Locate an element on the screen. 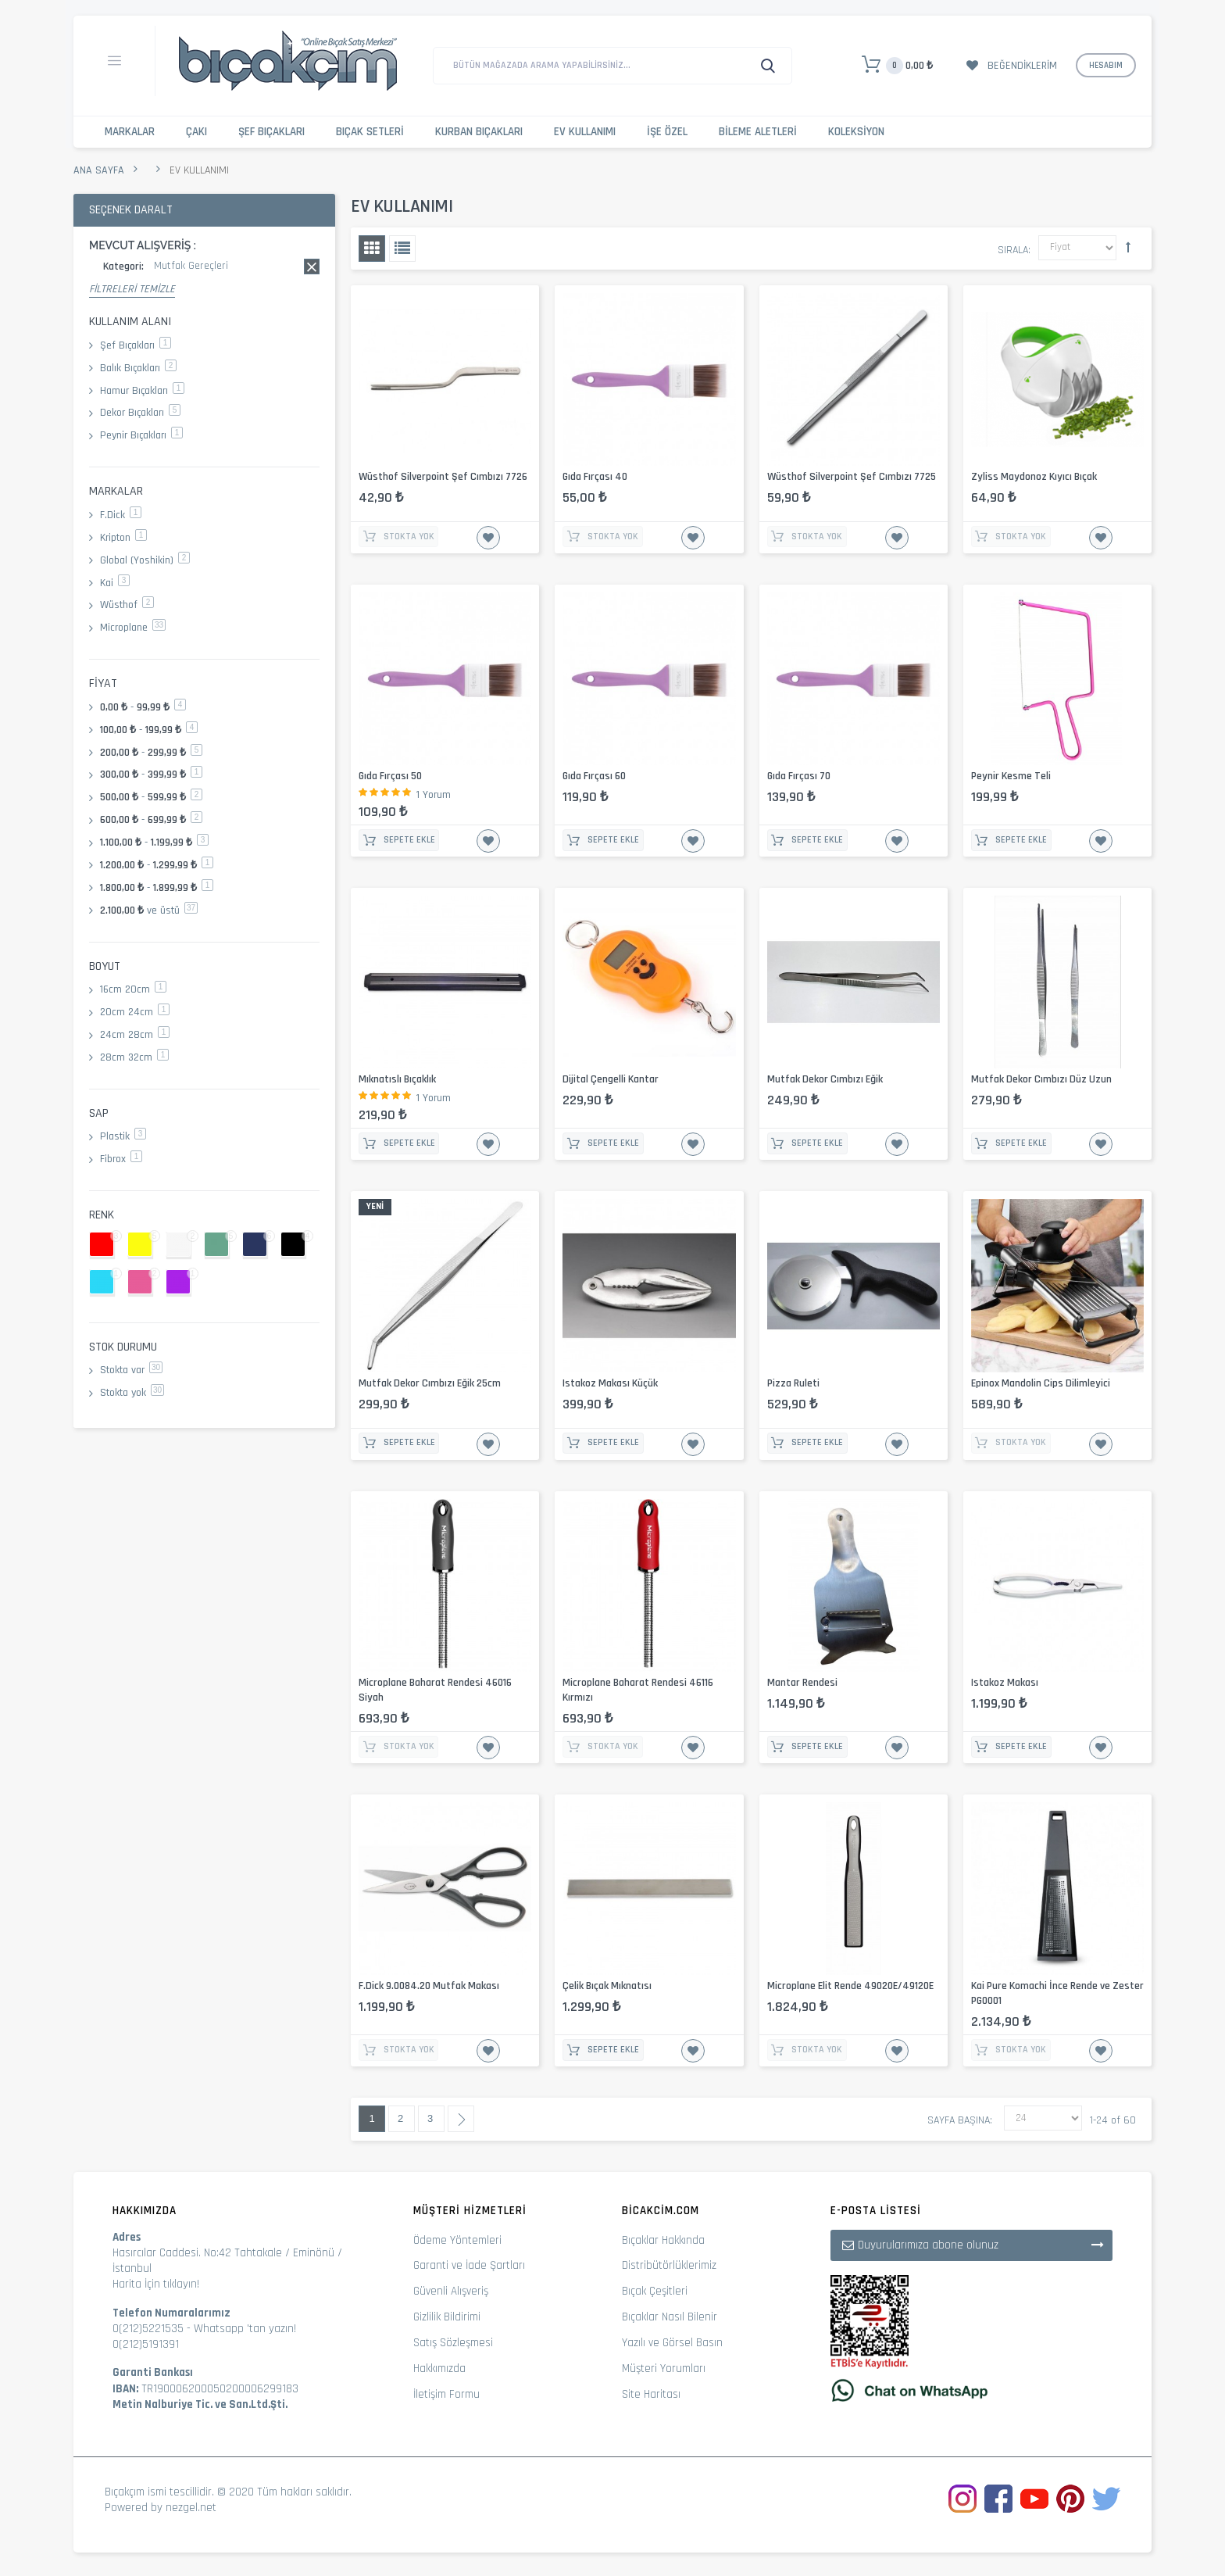 The image size is (1225, 2576). Çakı is located at coordinates (196, 131).